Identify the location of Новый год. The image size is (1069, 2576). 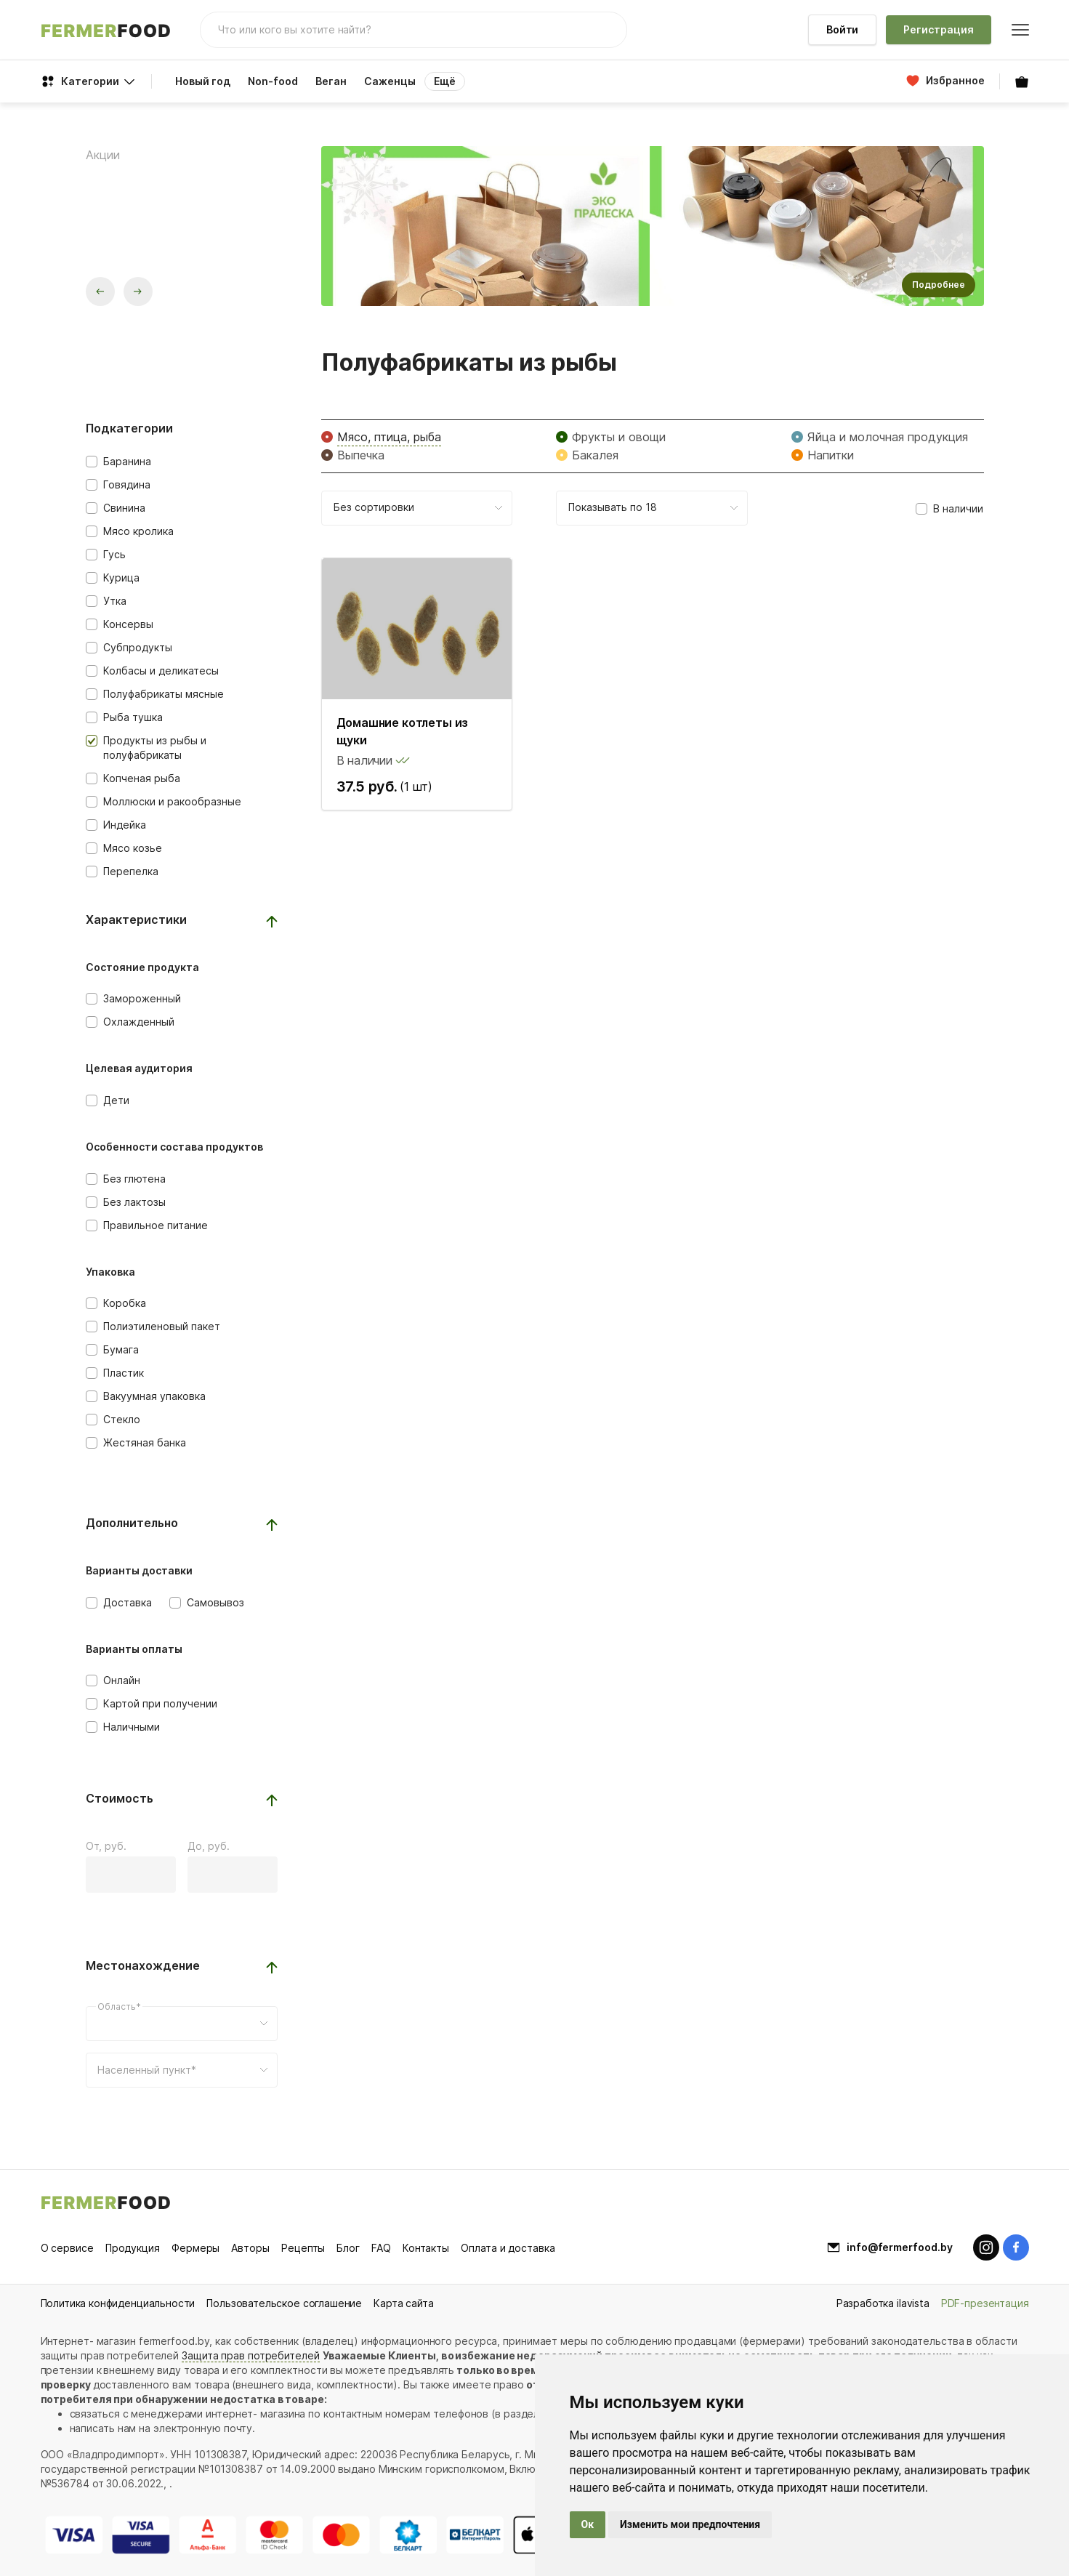
(202, 81).